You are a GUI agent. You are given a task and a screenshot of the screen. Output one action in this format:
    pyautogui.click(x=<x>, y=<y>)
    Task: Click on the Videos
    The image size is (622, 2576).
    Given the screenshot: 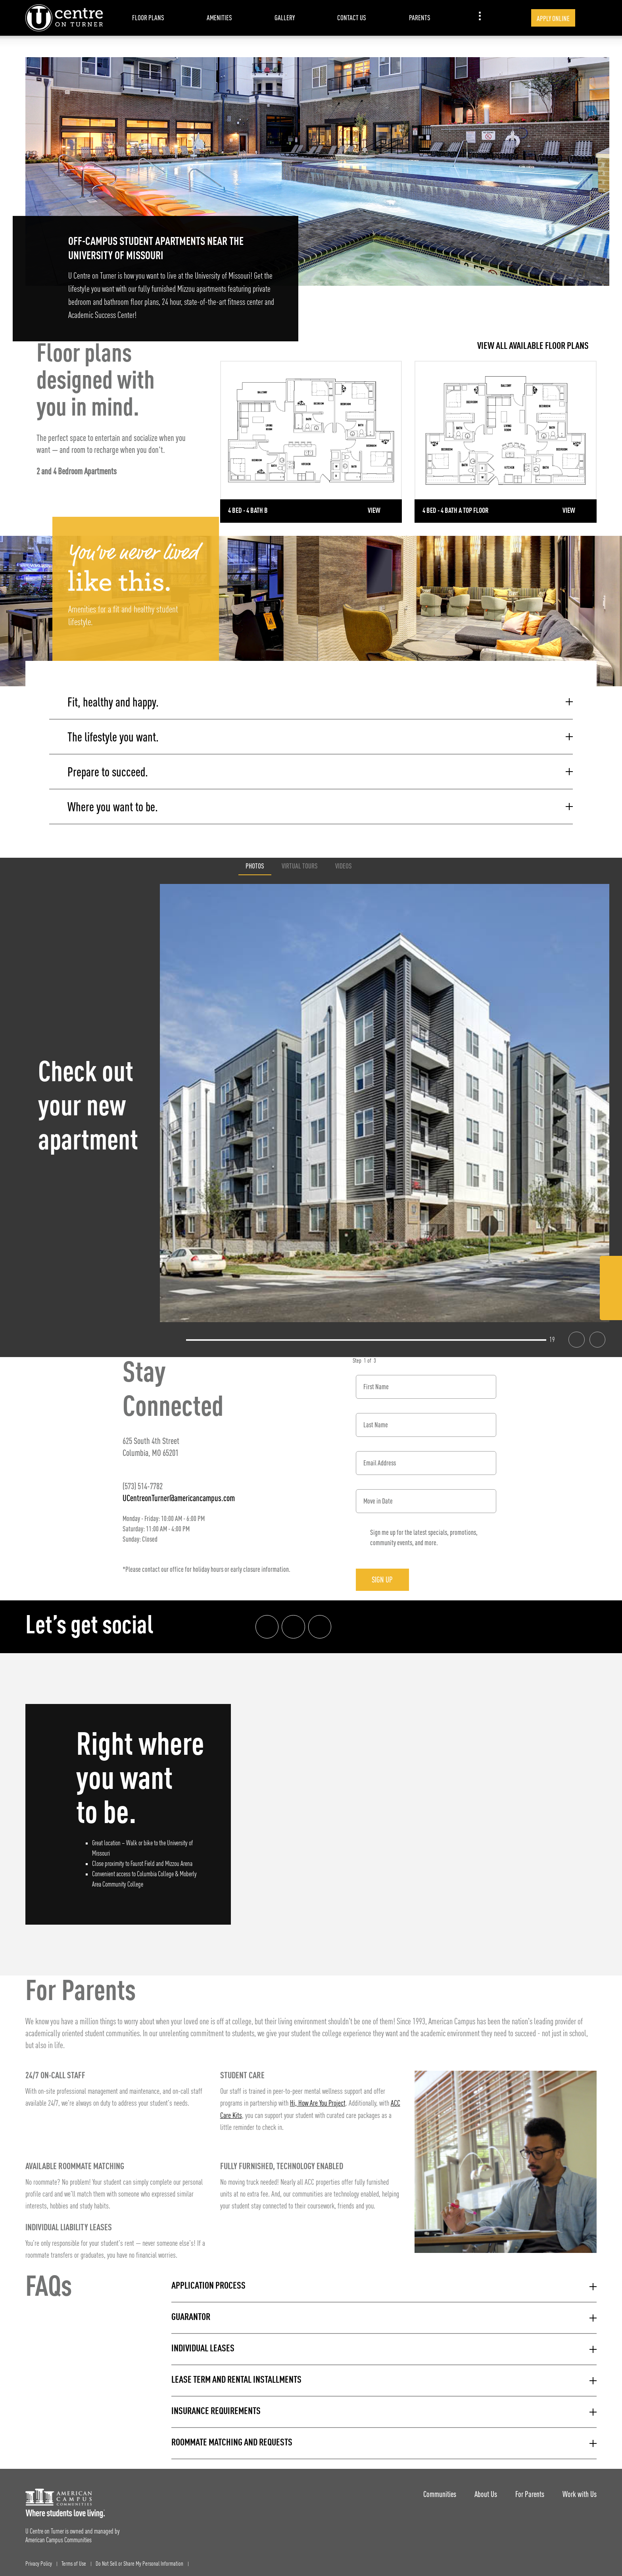 What is the action you would take?
    pyautogui.click(x=343, y=862)
    